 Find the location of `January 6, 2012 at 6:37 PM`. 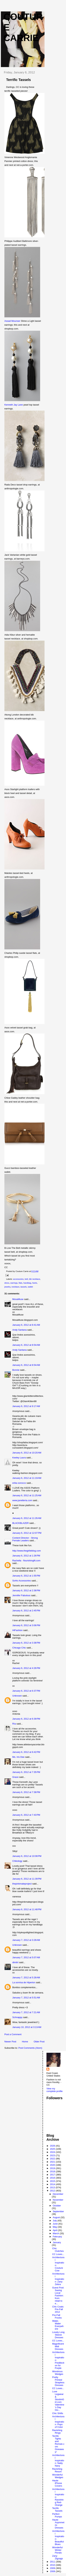

January 6, 2012 at 6:37 PM is located at coordinates (26, 1690).